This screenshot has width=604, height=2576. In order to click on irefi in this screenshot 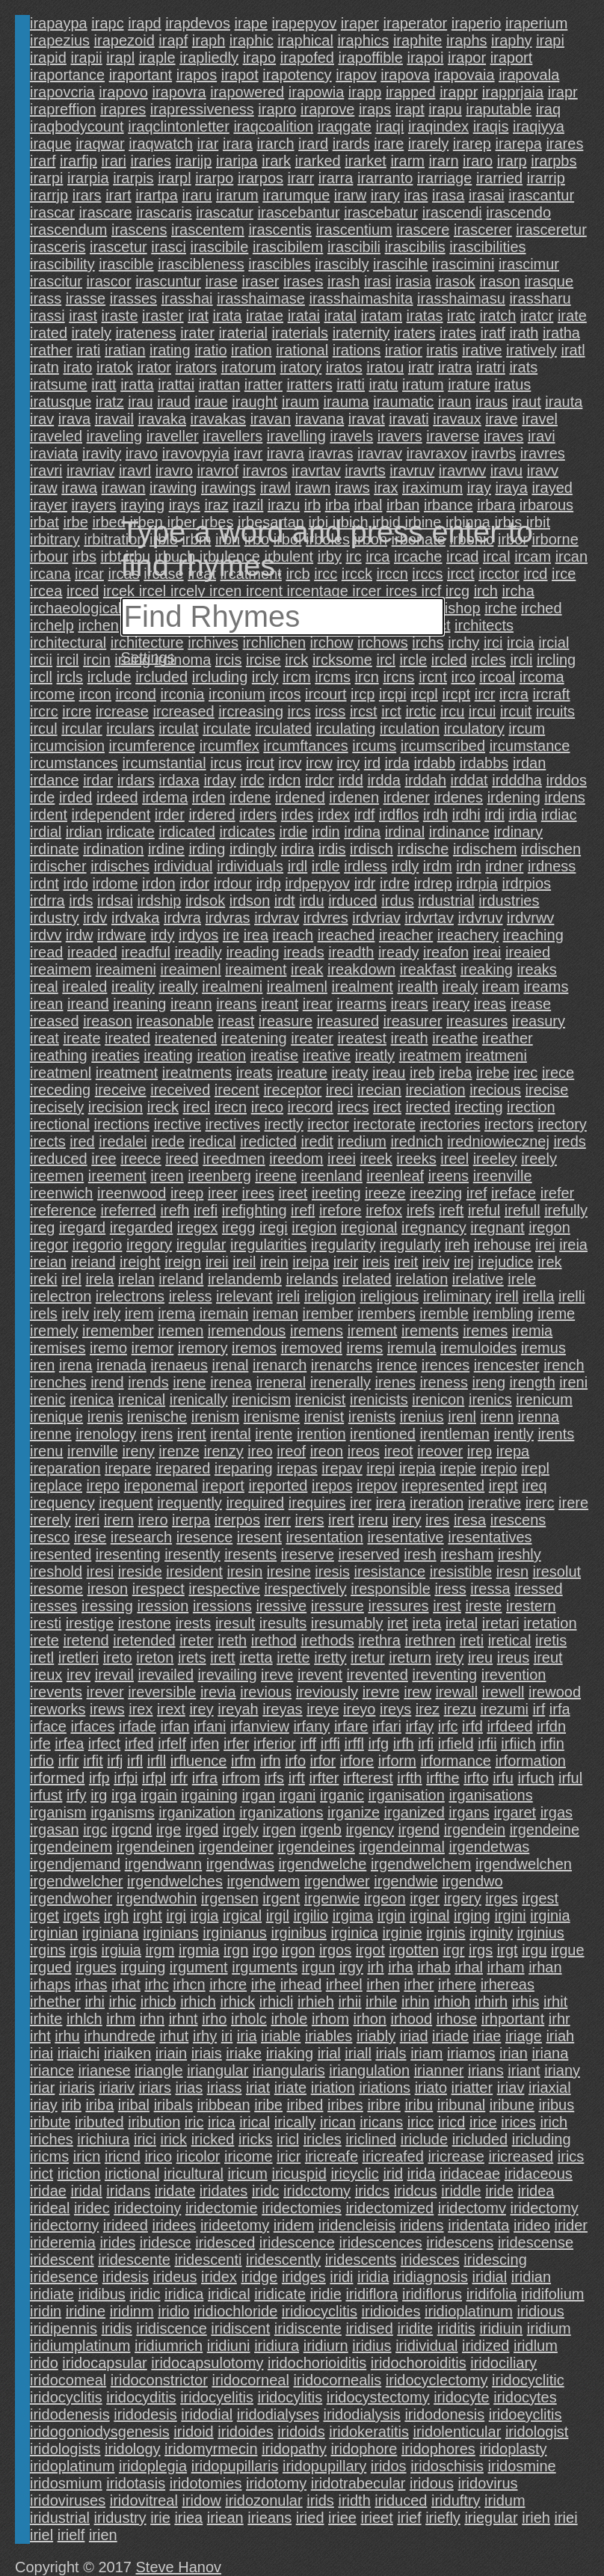, I will do `click(206, 1210)`.